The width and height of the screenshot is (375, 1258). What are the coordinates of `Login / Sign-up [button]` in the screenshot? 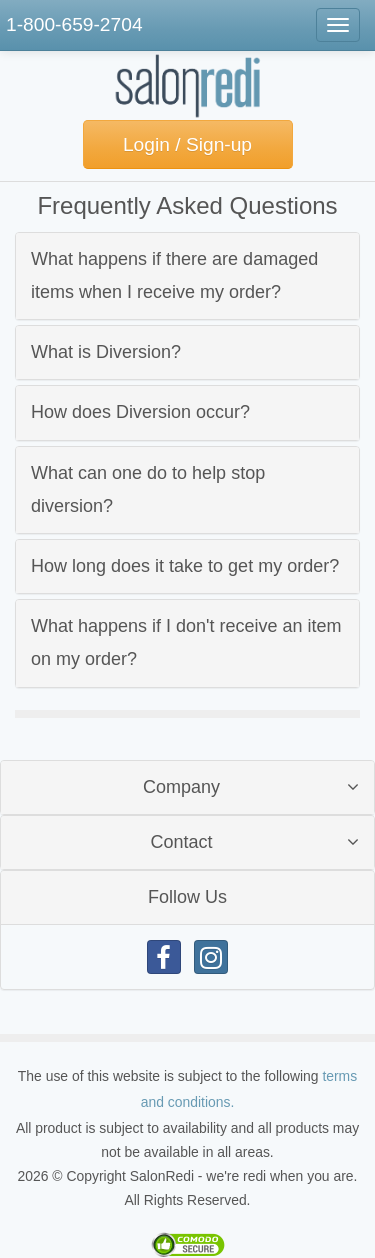 It's located at (187, 144).